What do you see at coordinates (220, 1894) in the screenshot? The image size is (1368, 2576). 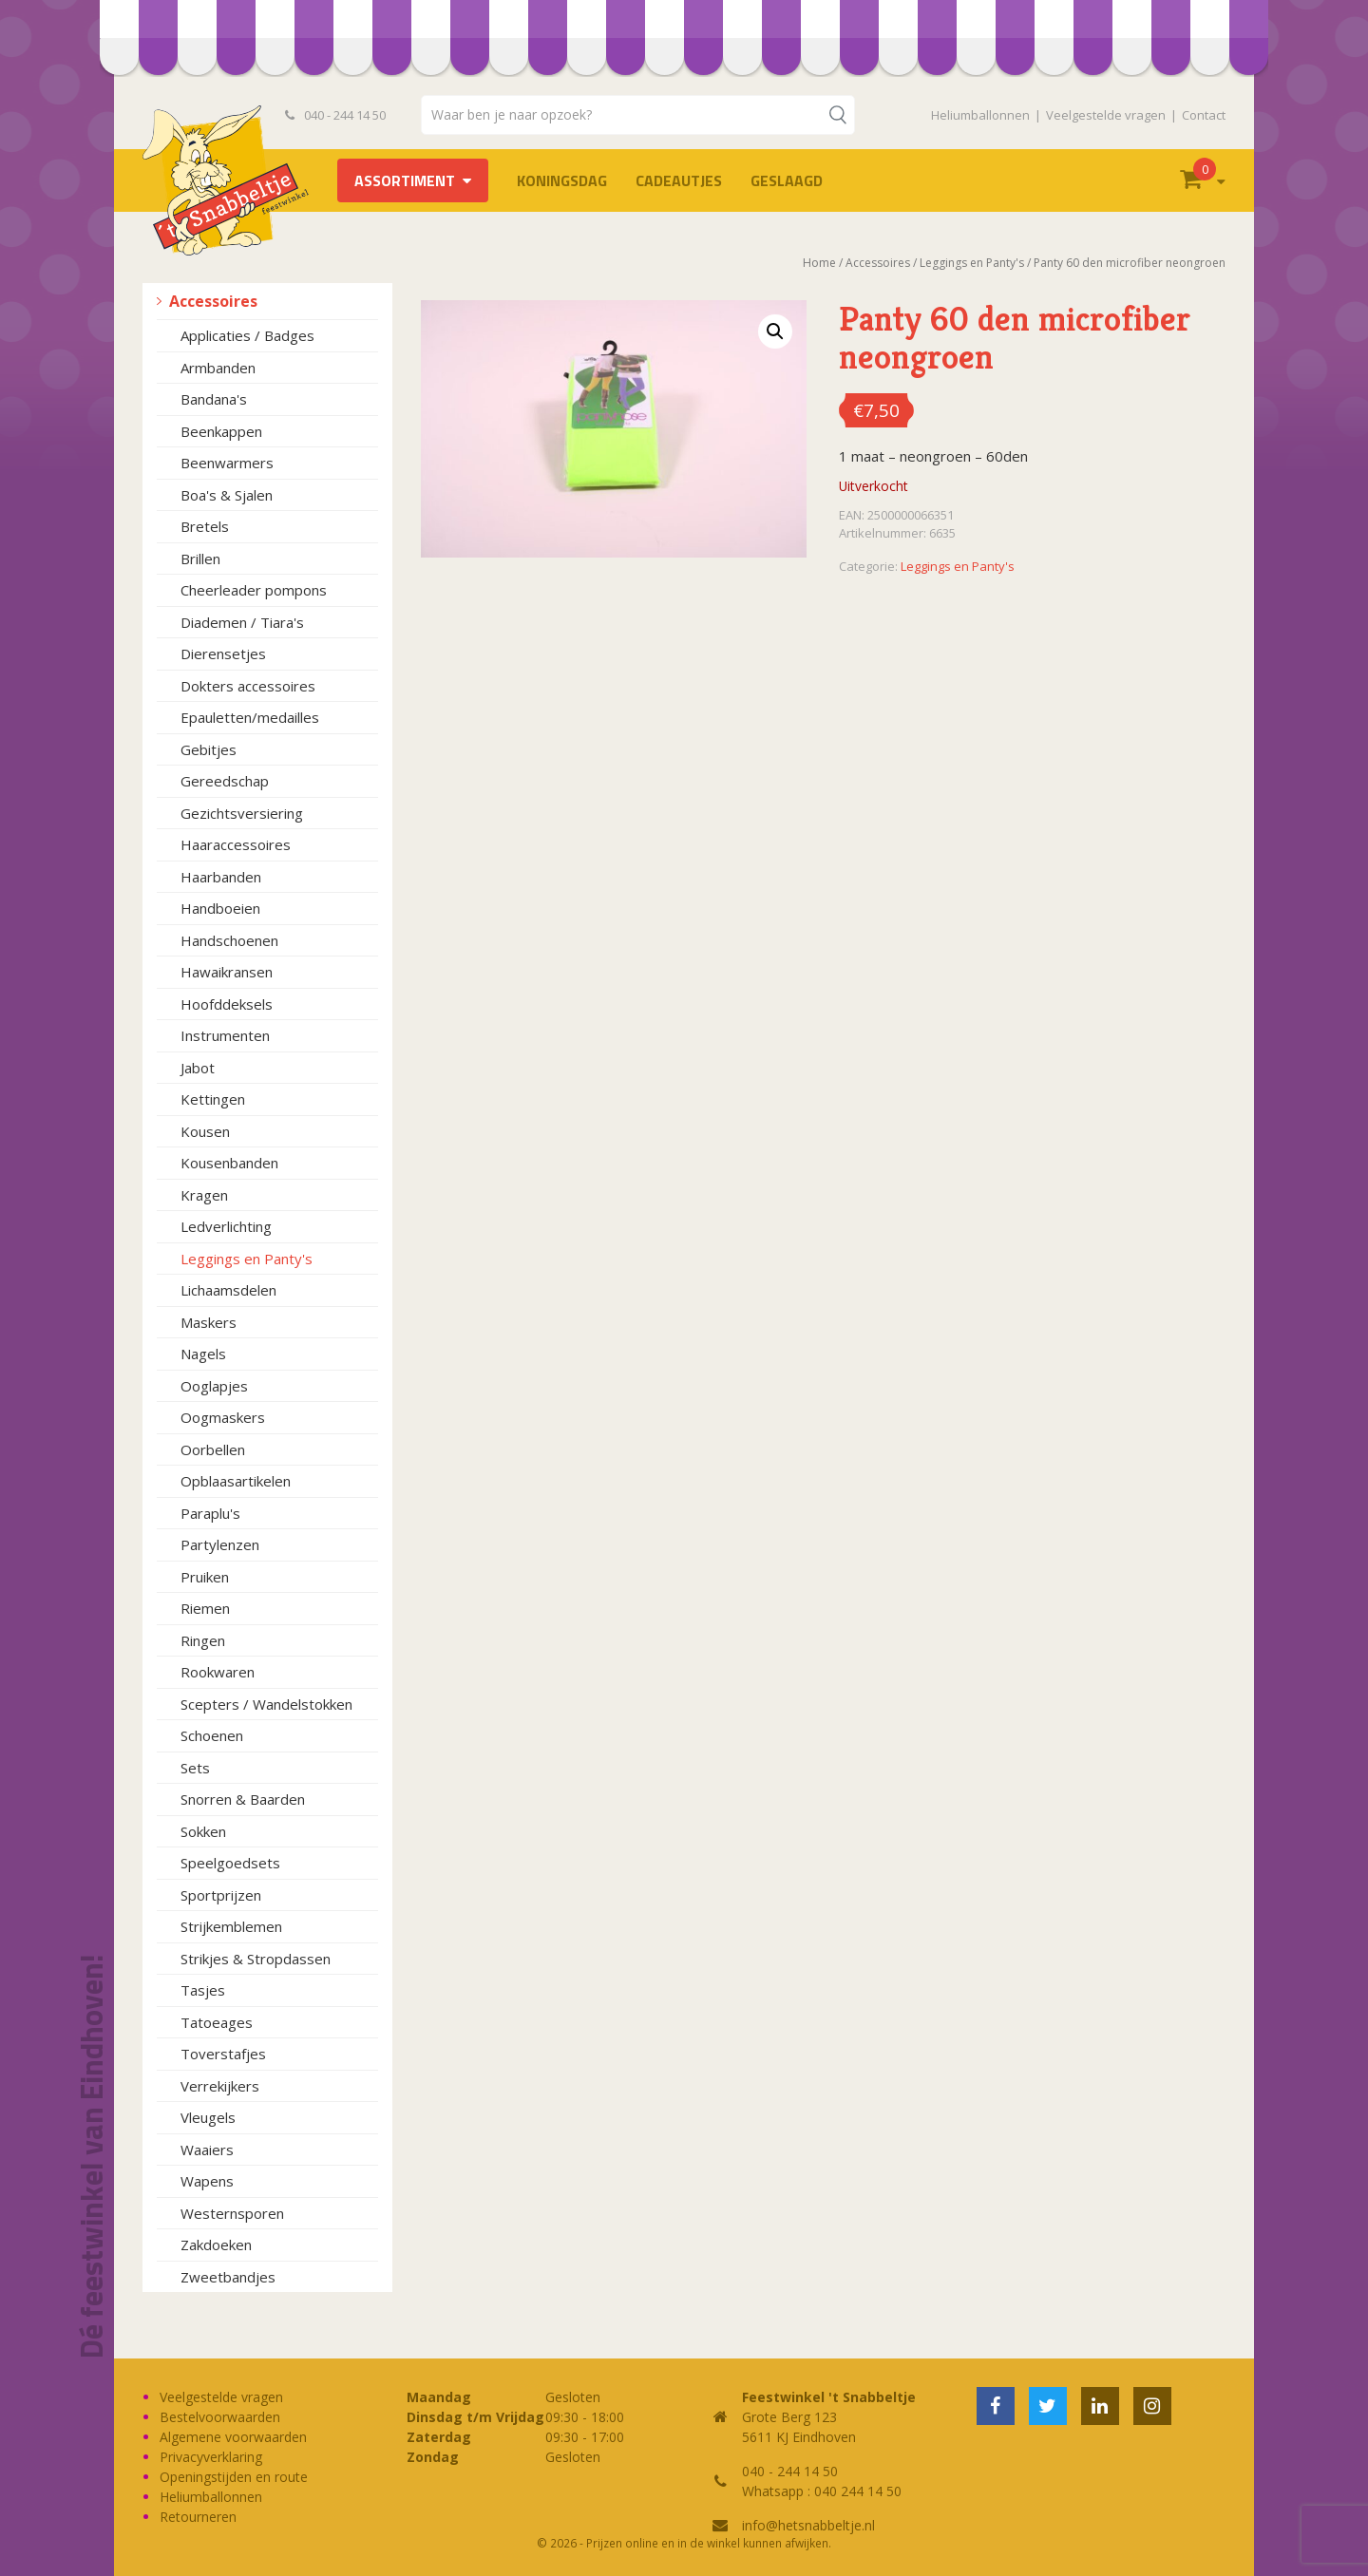 I see `Sportprijzen` at bounding box center [220, 1894].